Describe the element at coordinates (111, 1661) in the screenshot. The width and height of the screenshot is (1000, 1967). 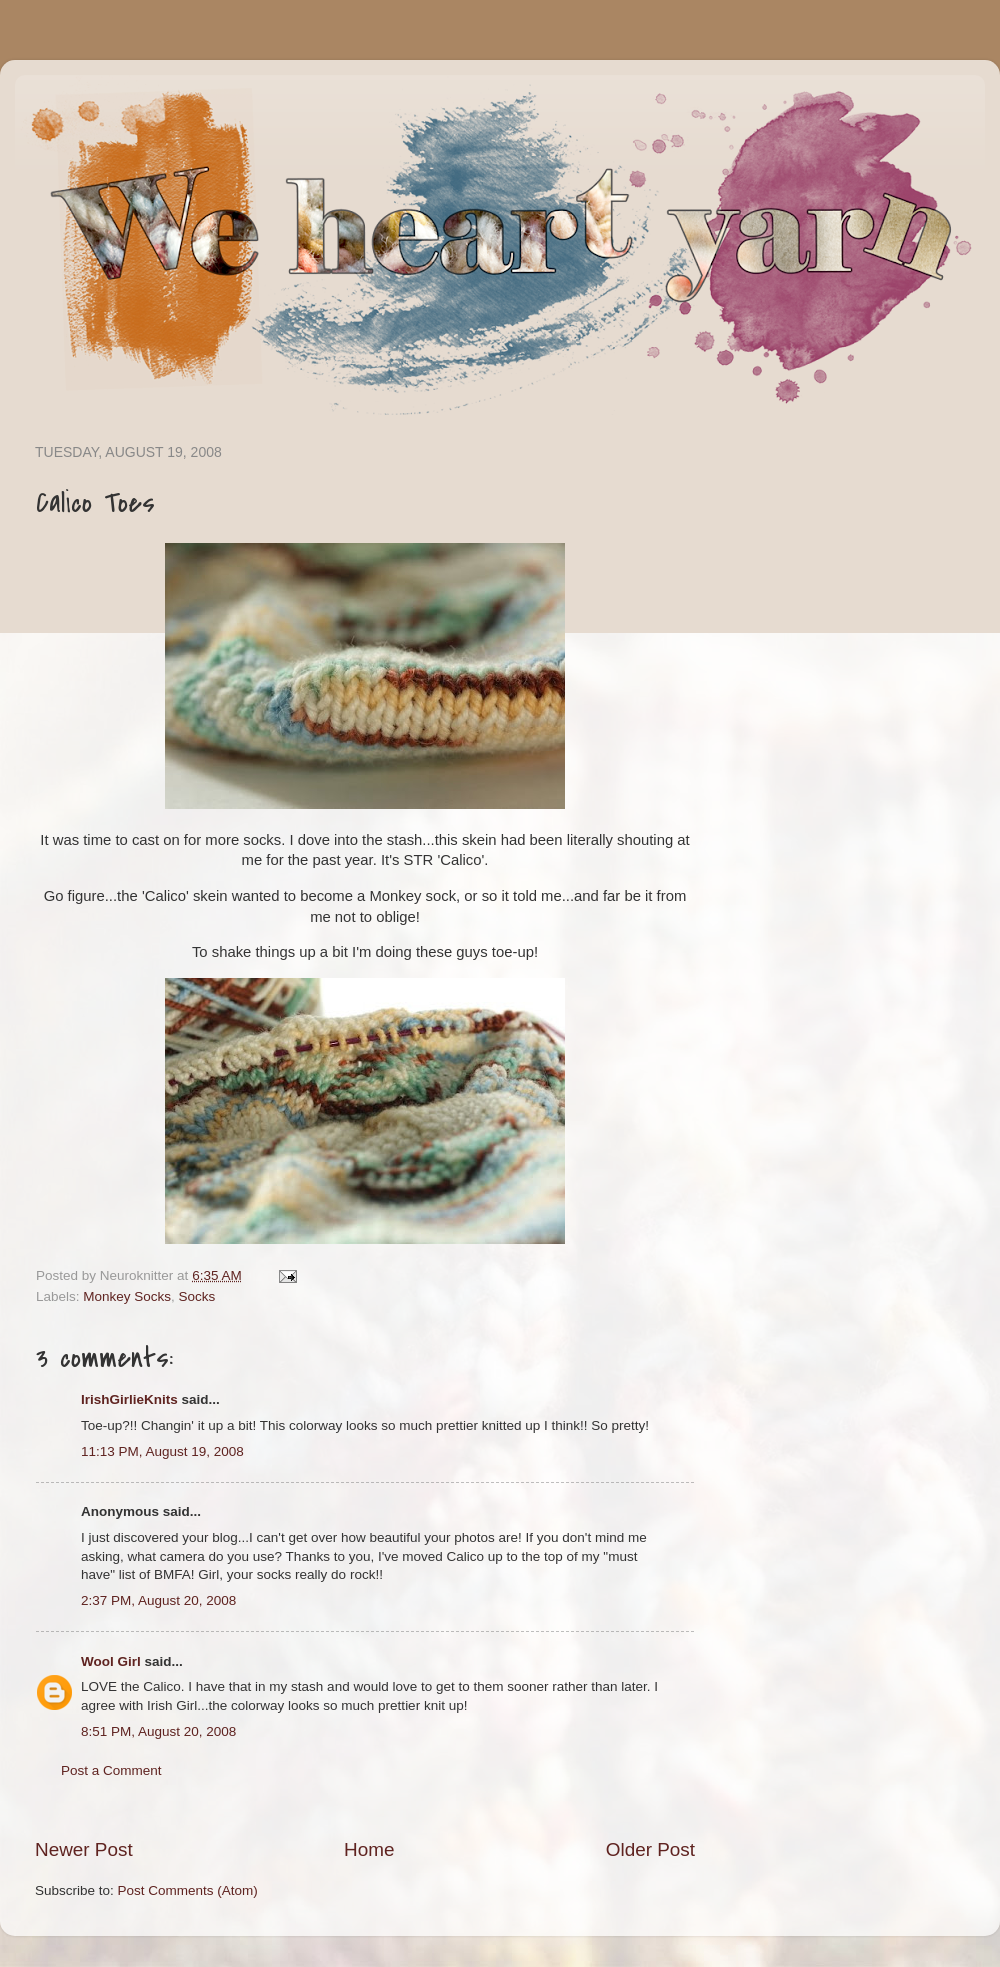
I see `Wool Girl` at that location.